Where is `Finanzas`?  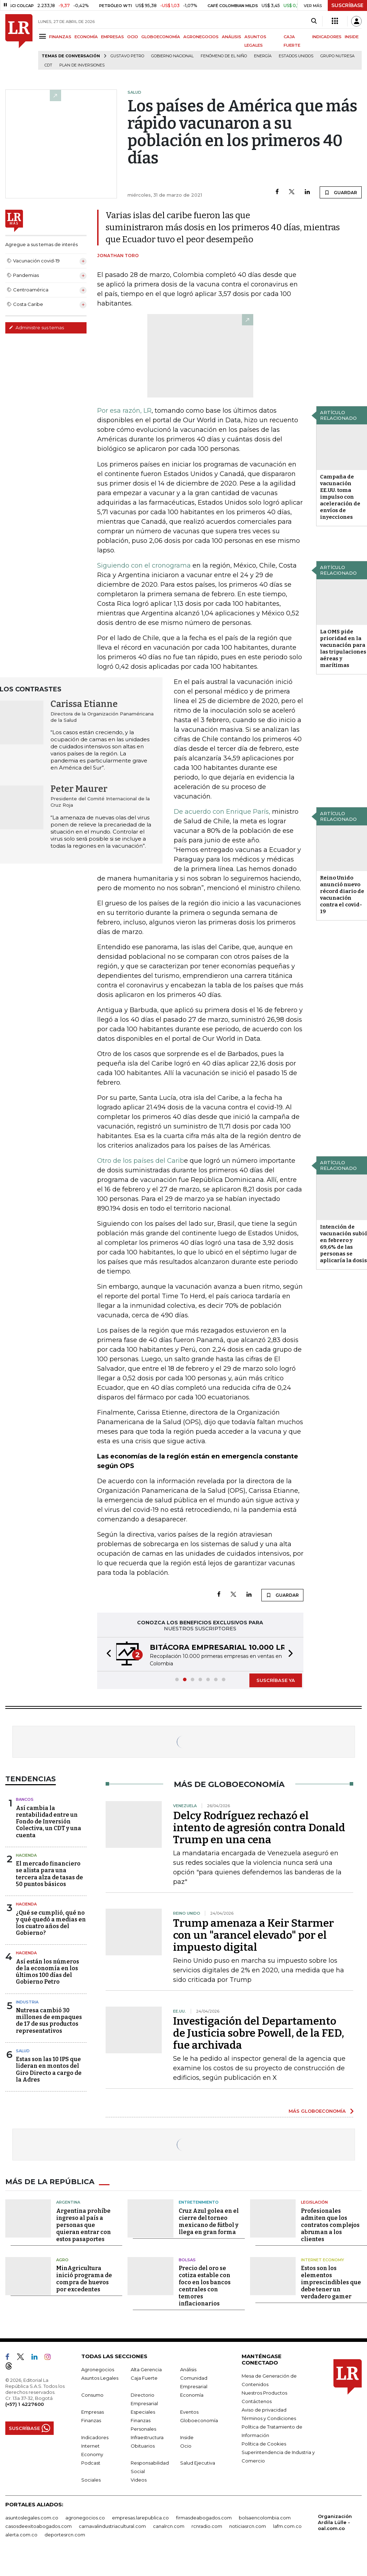 Finanzas is located at coordinates (91, 2420).